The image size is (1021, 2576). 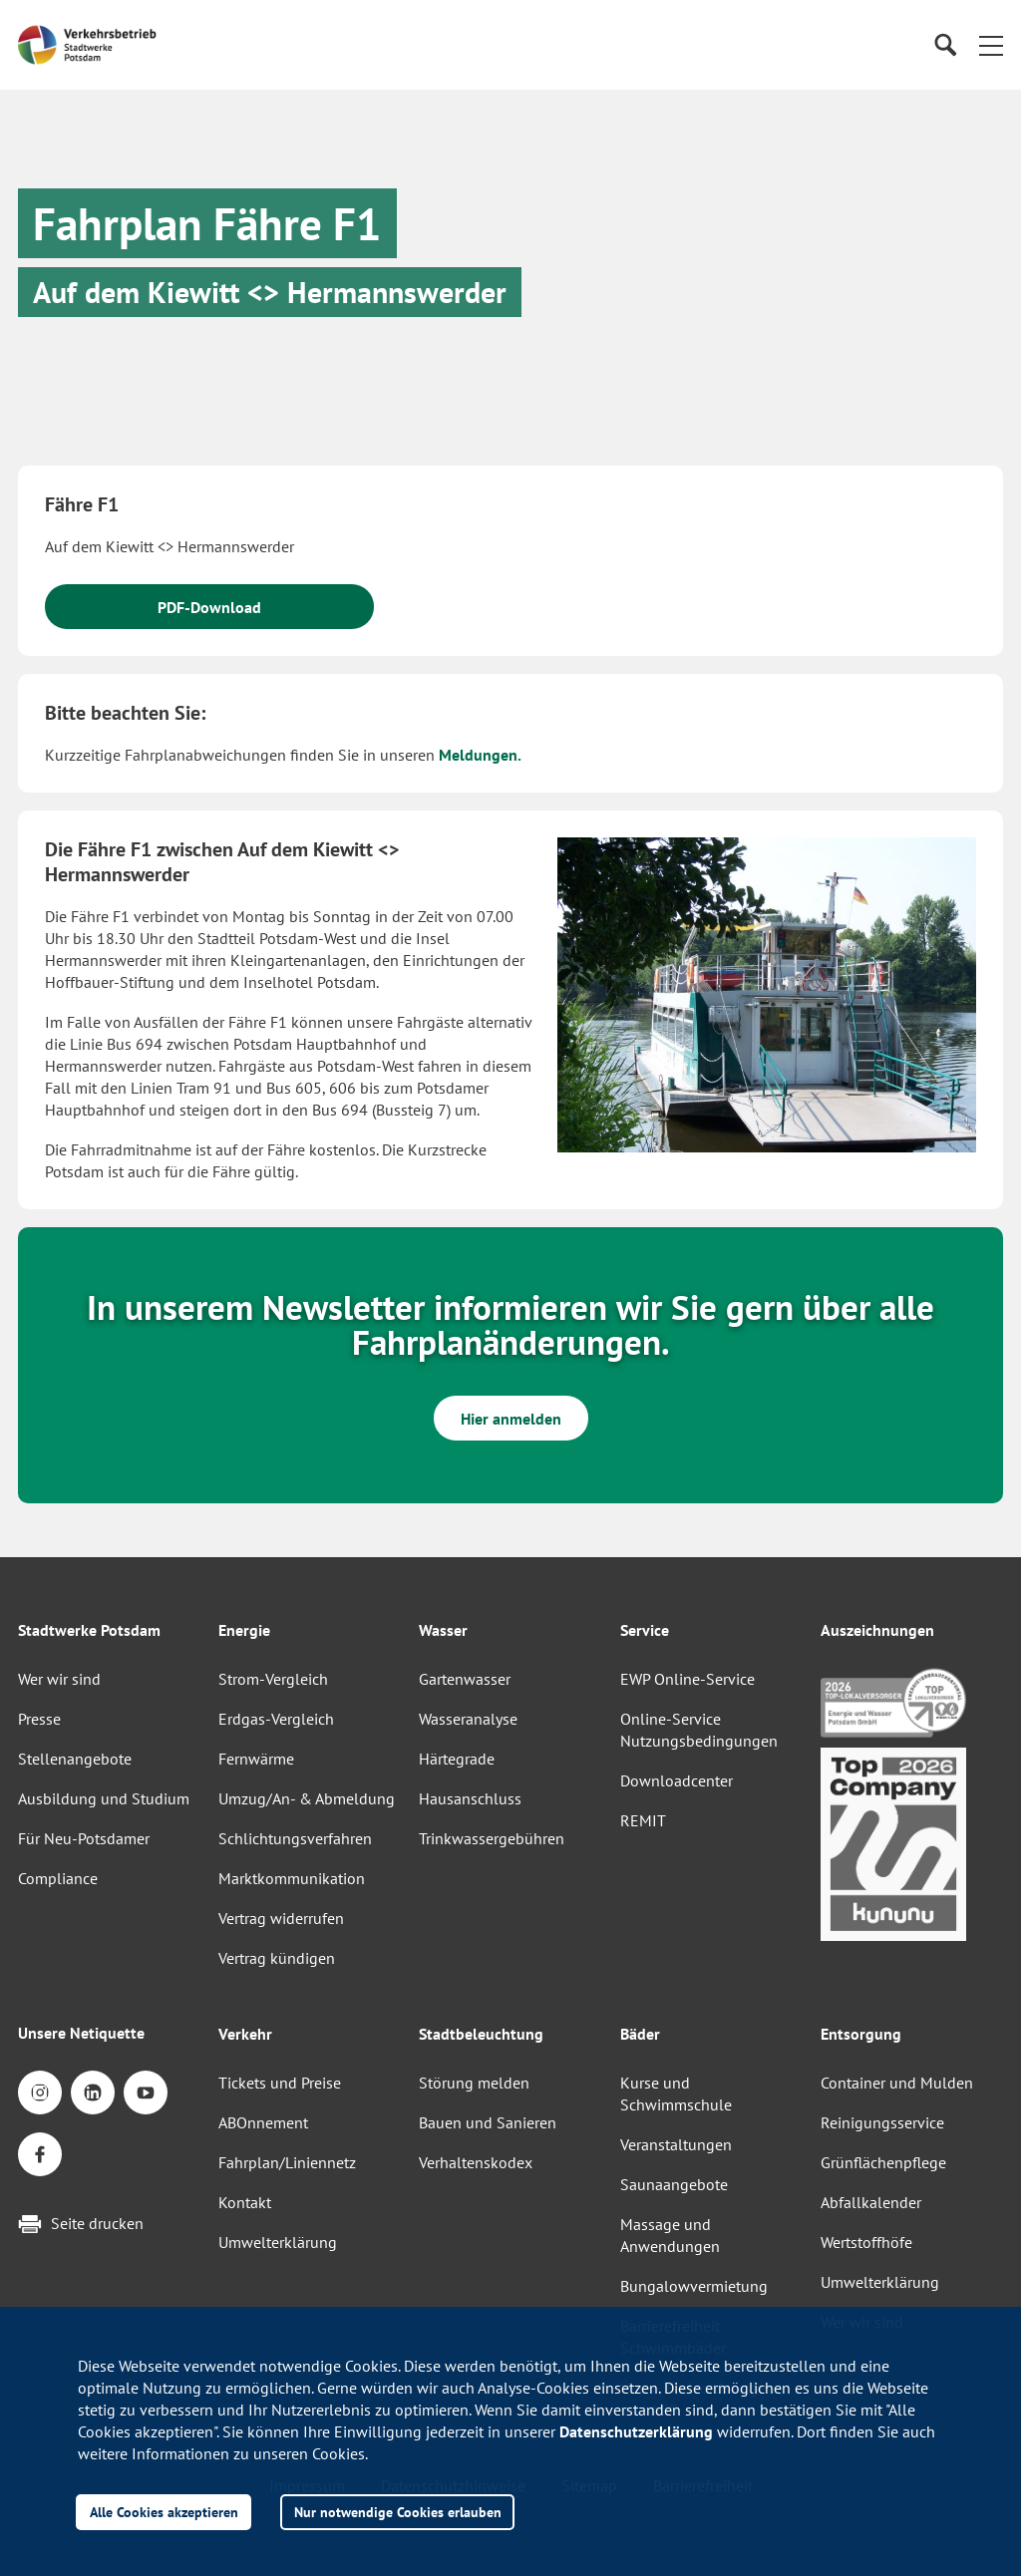 I want to click on Meldungen., so click(x=480, y=755).